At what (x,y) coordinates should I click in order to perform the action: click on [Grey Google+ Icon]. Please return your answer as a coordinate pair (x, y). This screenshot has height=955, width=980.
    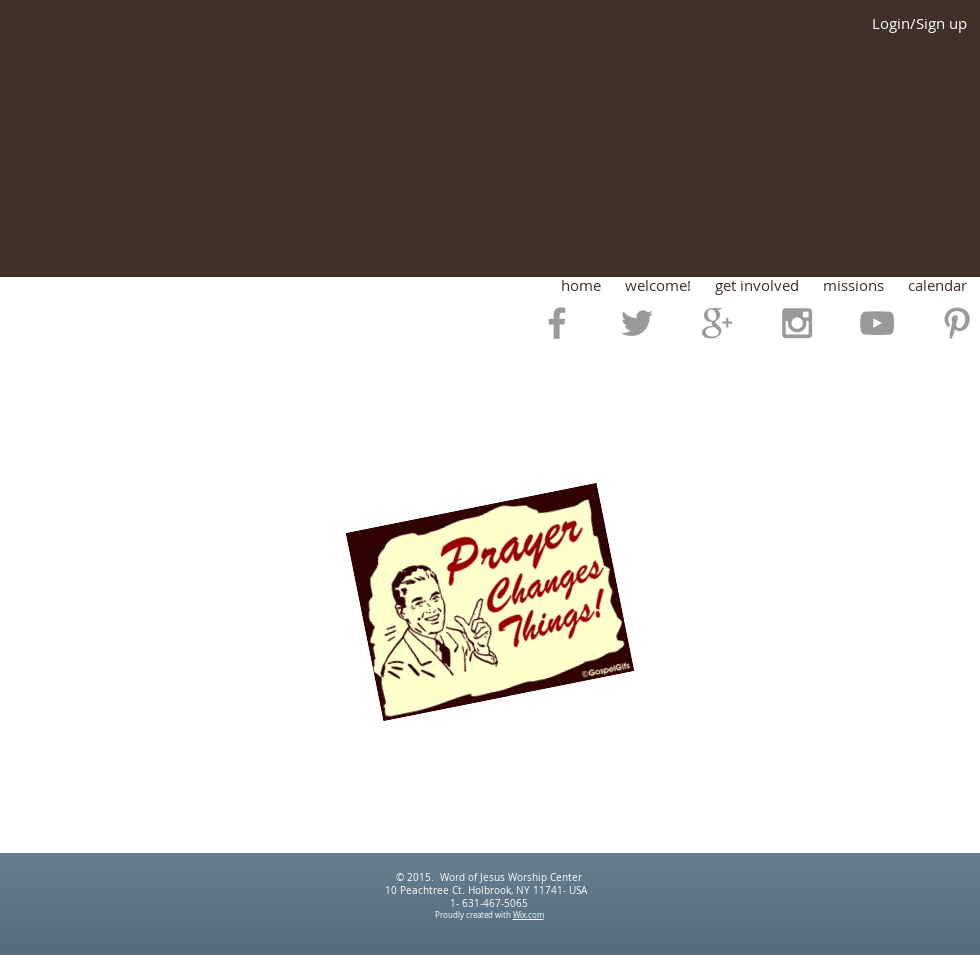
    Looking at the image, I should click on (717, 323).